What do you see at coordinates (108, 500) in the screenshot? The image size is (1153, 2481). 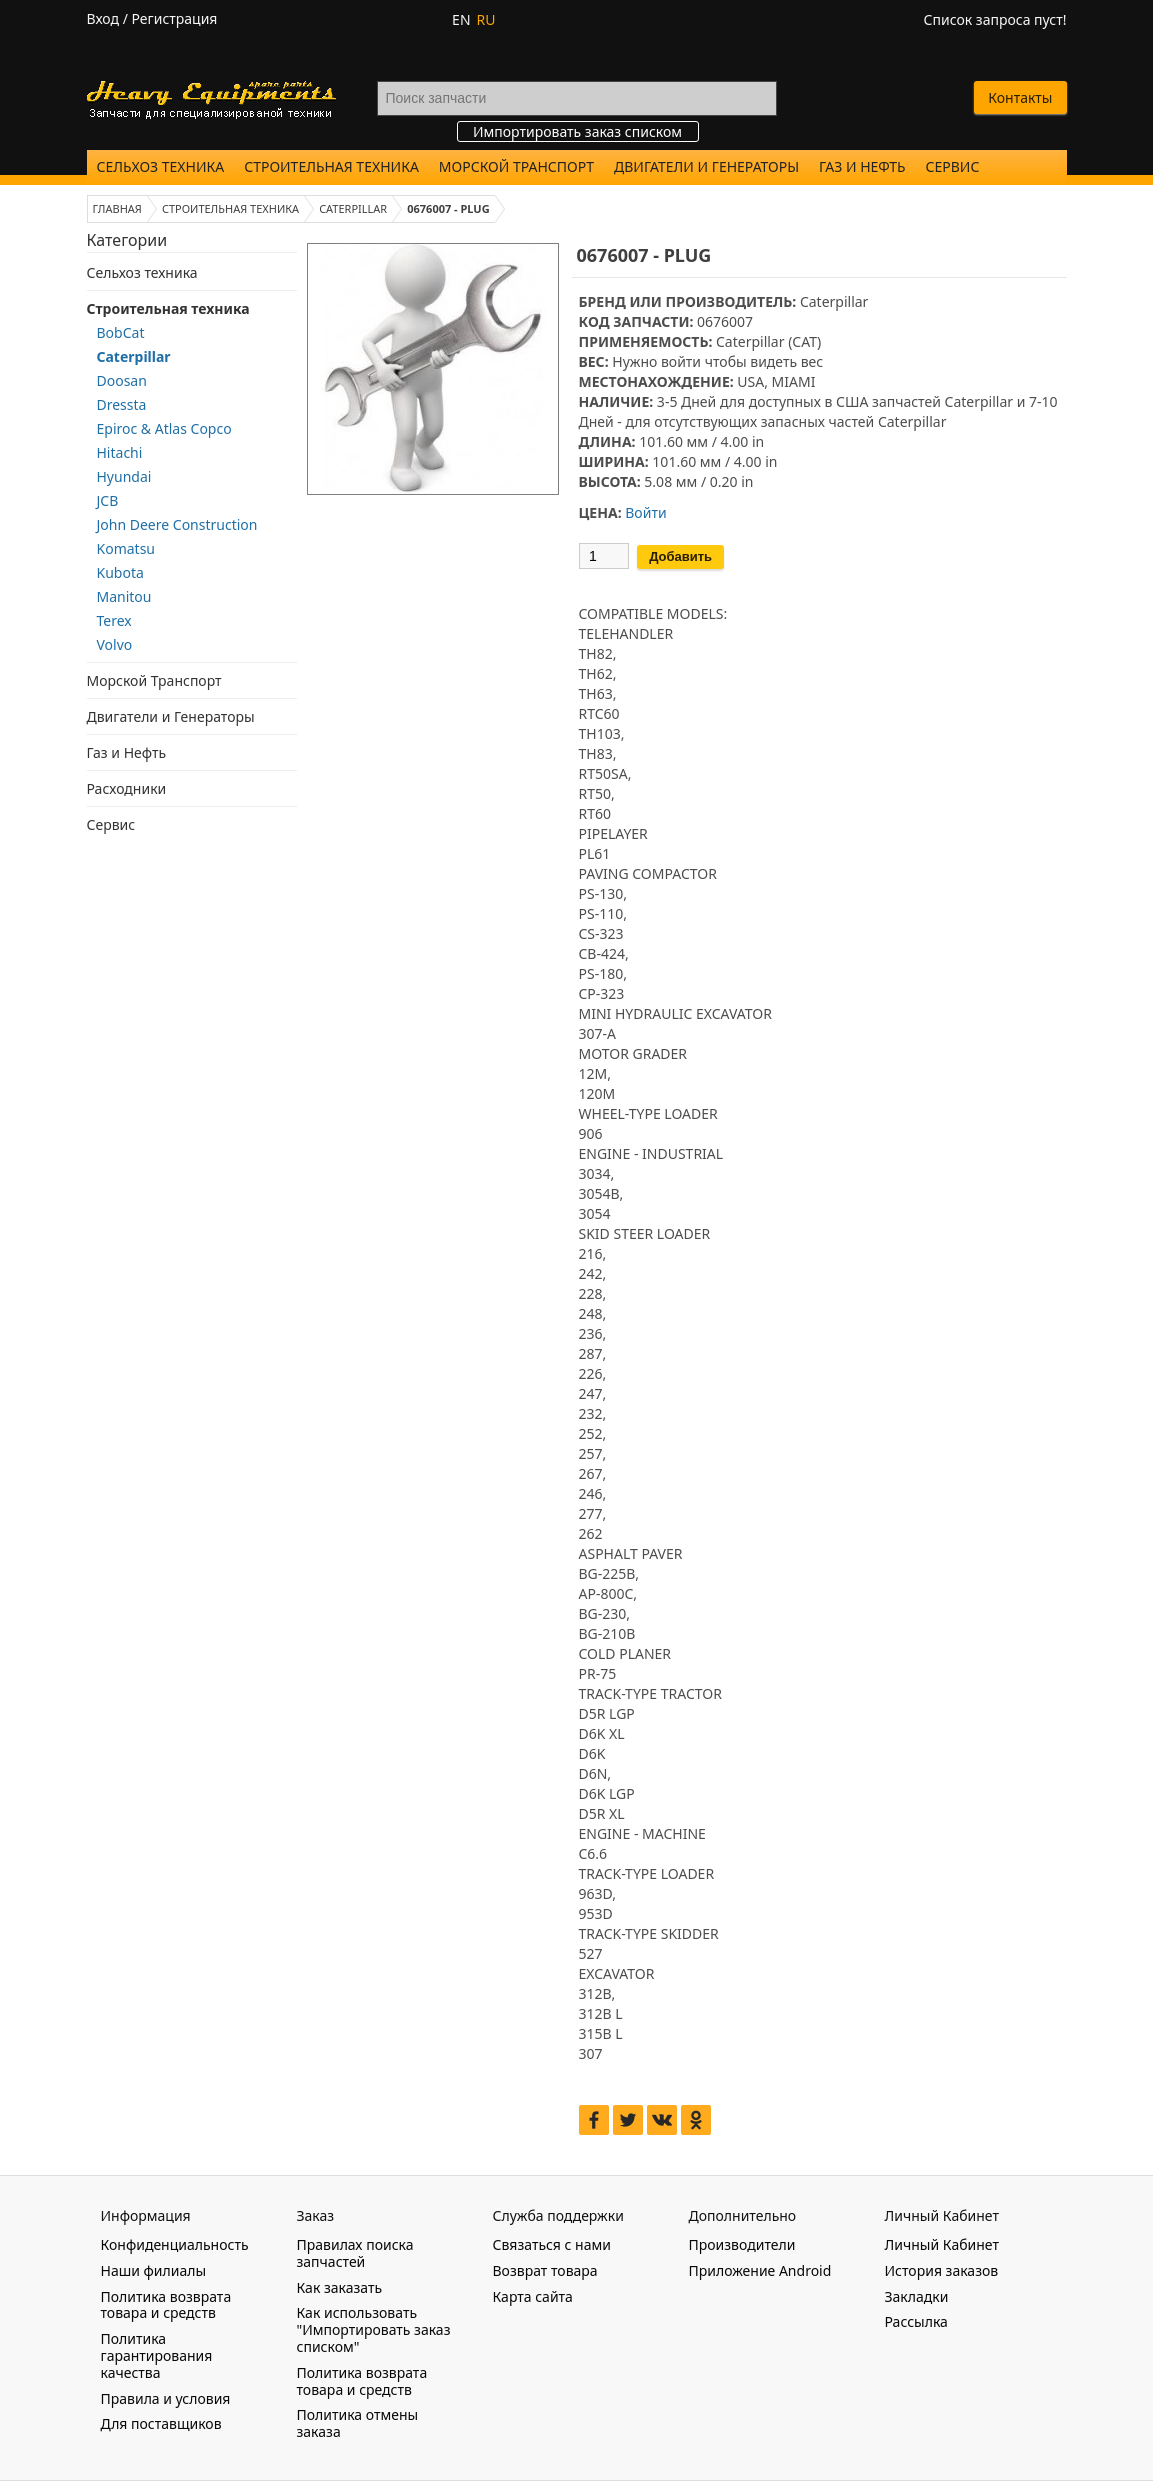 I see `JCB` at bounding box center [108, 500].